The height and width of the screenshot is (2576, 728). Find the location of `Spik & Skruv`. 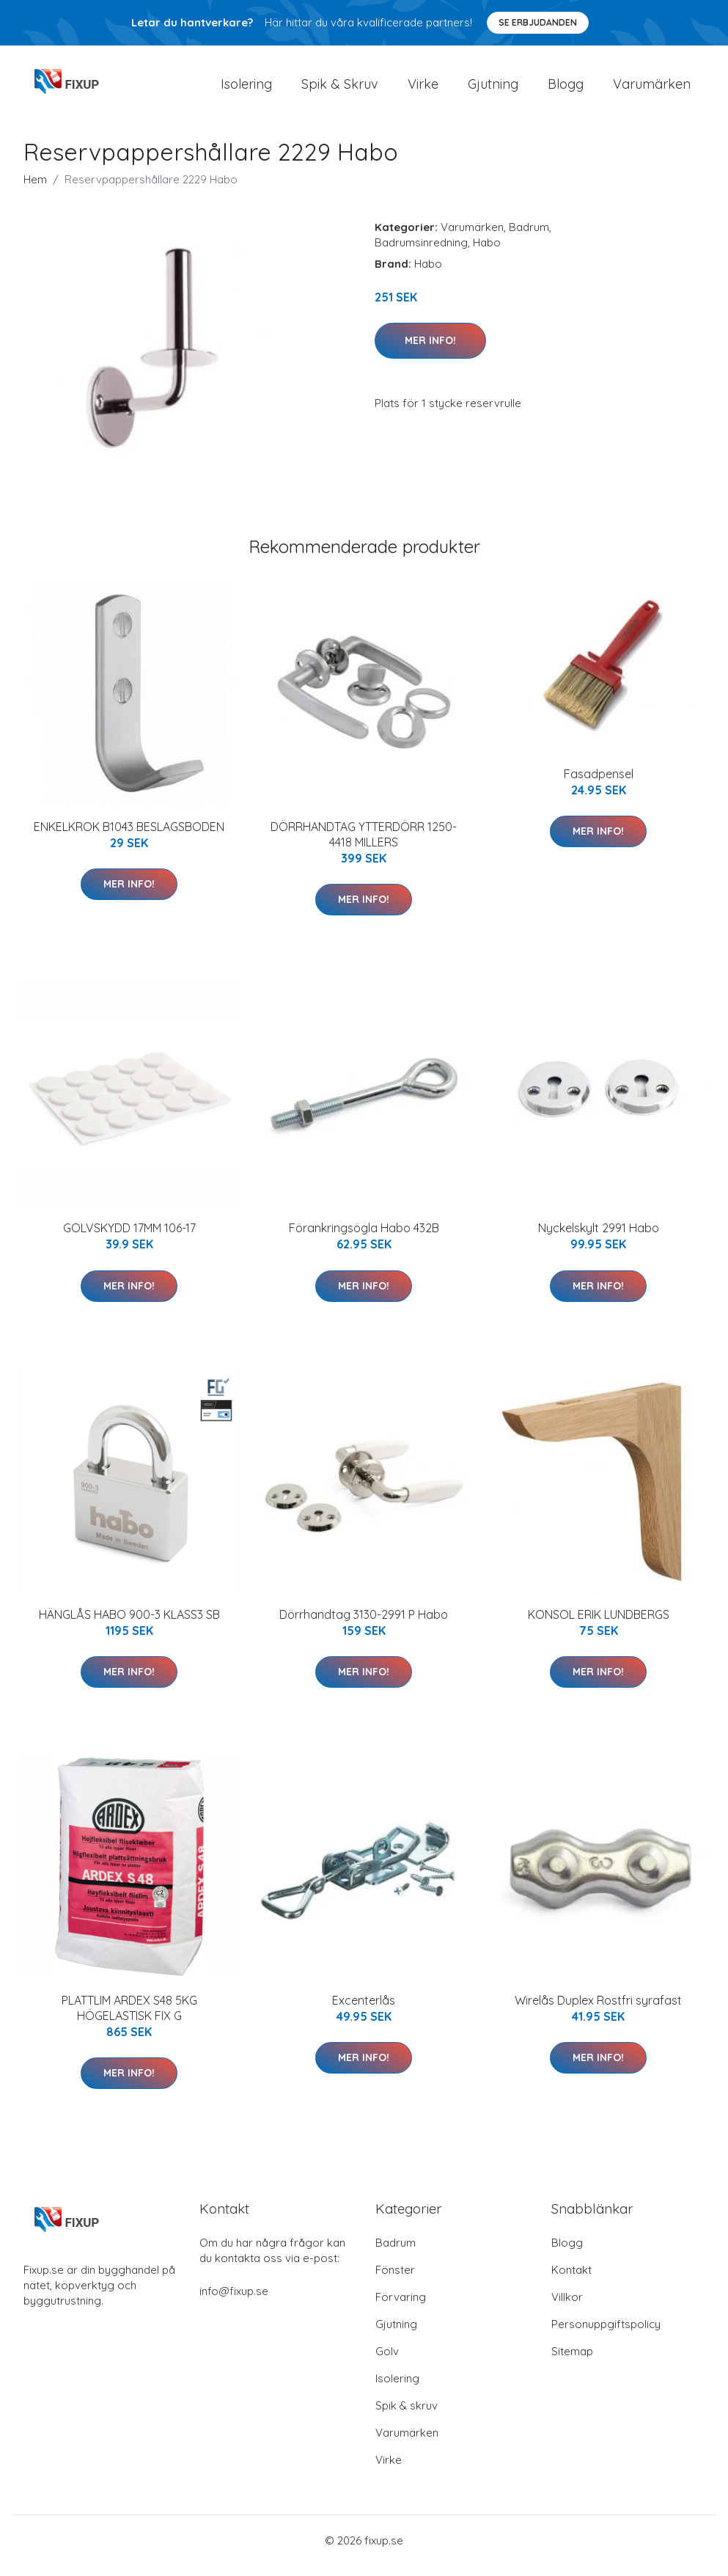

Spik & Skruv is located at coordinates (339, 89).